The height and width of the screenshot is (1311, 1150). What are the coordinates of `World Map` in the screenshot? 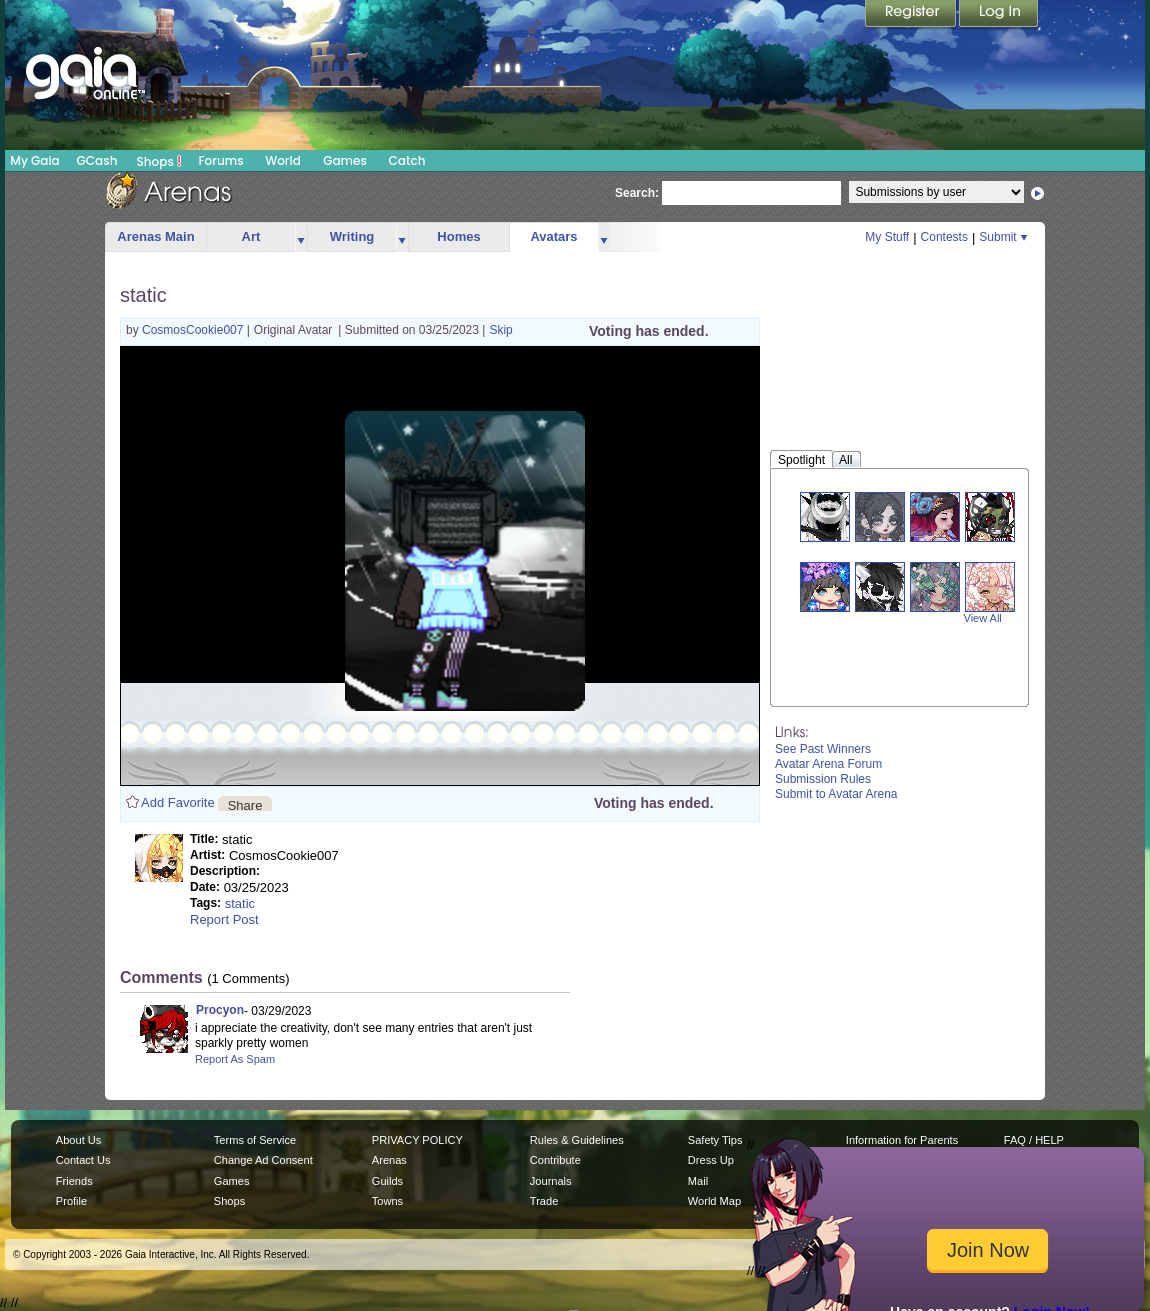 It's located at (714, 1201).